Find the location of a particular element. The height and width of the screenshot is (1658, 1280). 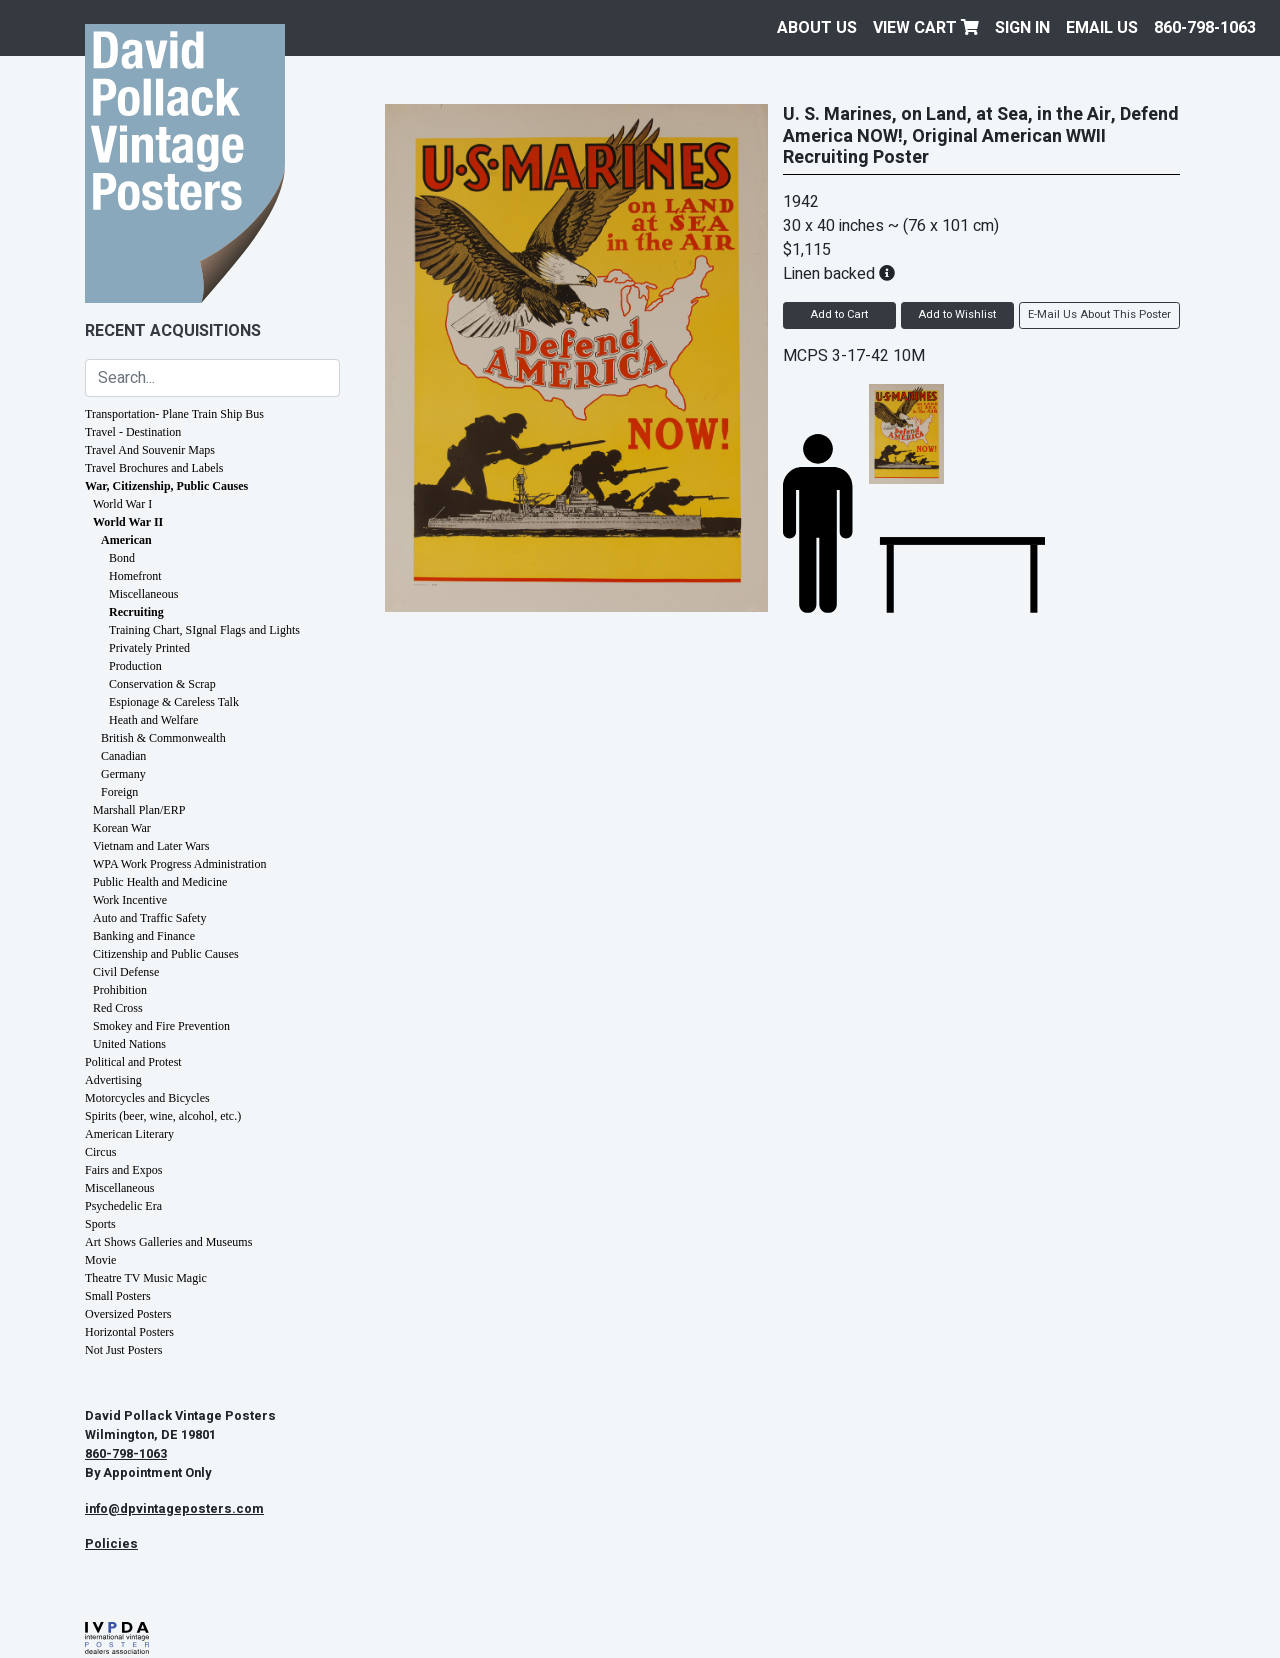

Fairs and Expos is located at coordinates (123, 1170).